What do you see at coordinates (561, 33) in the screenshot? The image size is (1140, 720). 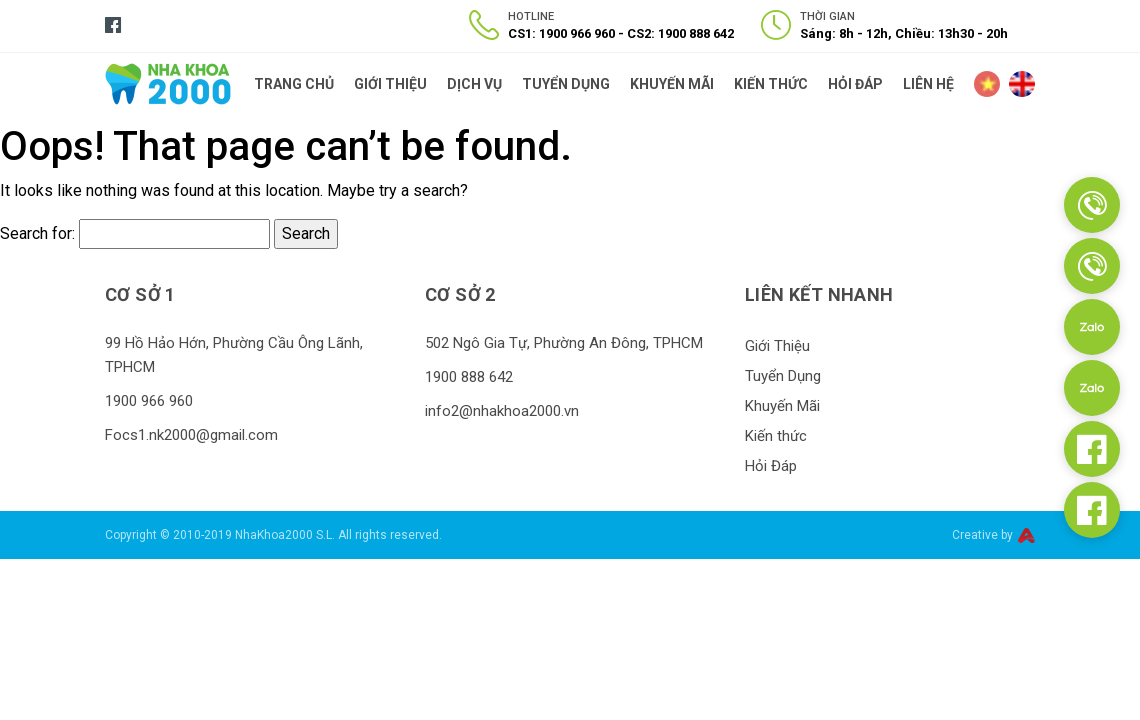 I see `CS1: 1900 966 960` at bounding box center [561, 33].